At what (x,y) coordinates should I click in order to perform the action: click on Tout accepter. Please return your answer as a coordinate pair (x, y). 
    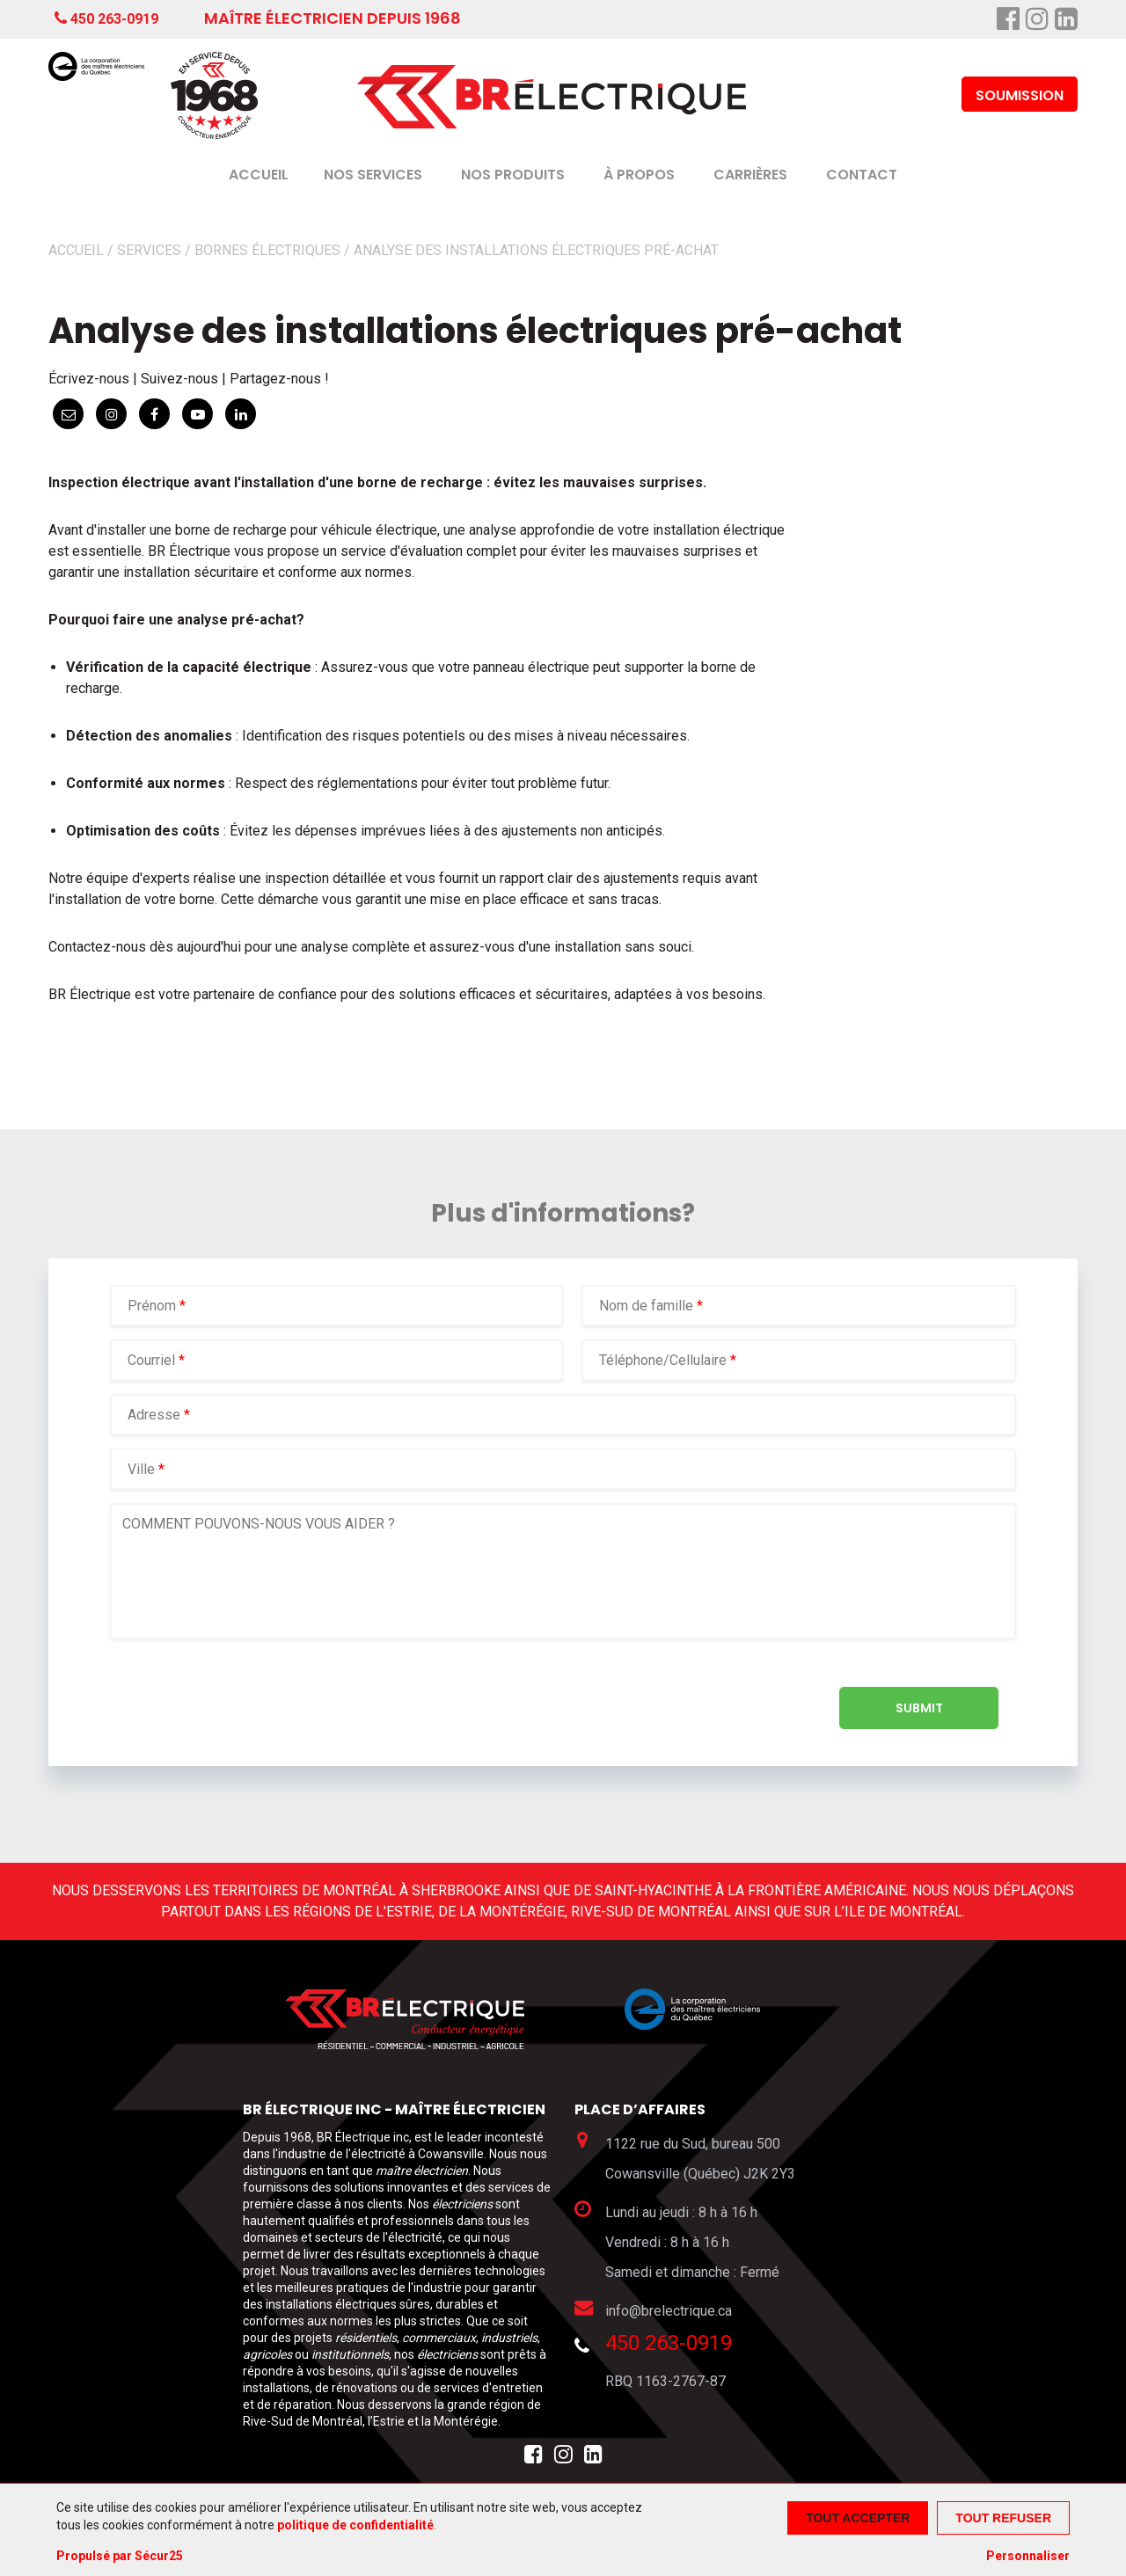
    Looking at the image, I should click on (858, 2518).